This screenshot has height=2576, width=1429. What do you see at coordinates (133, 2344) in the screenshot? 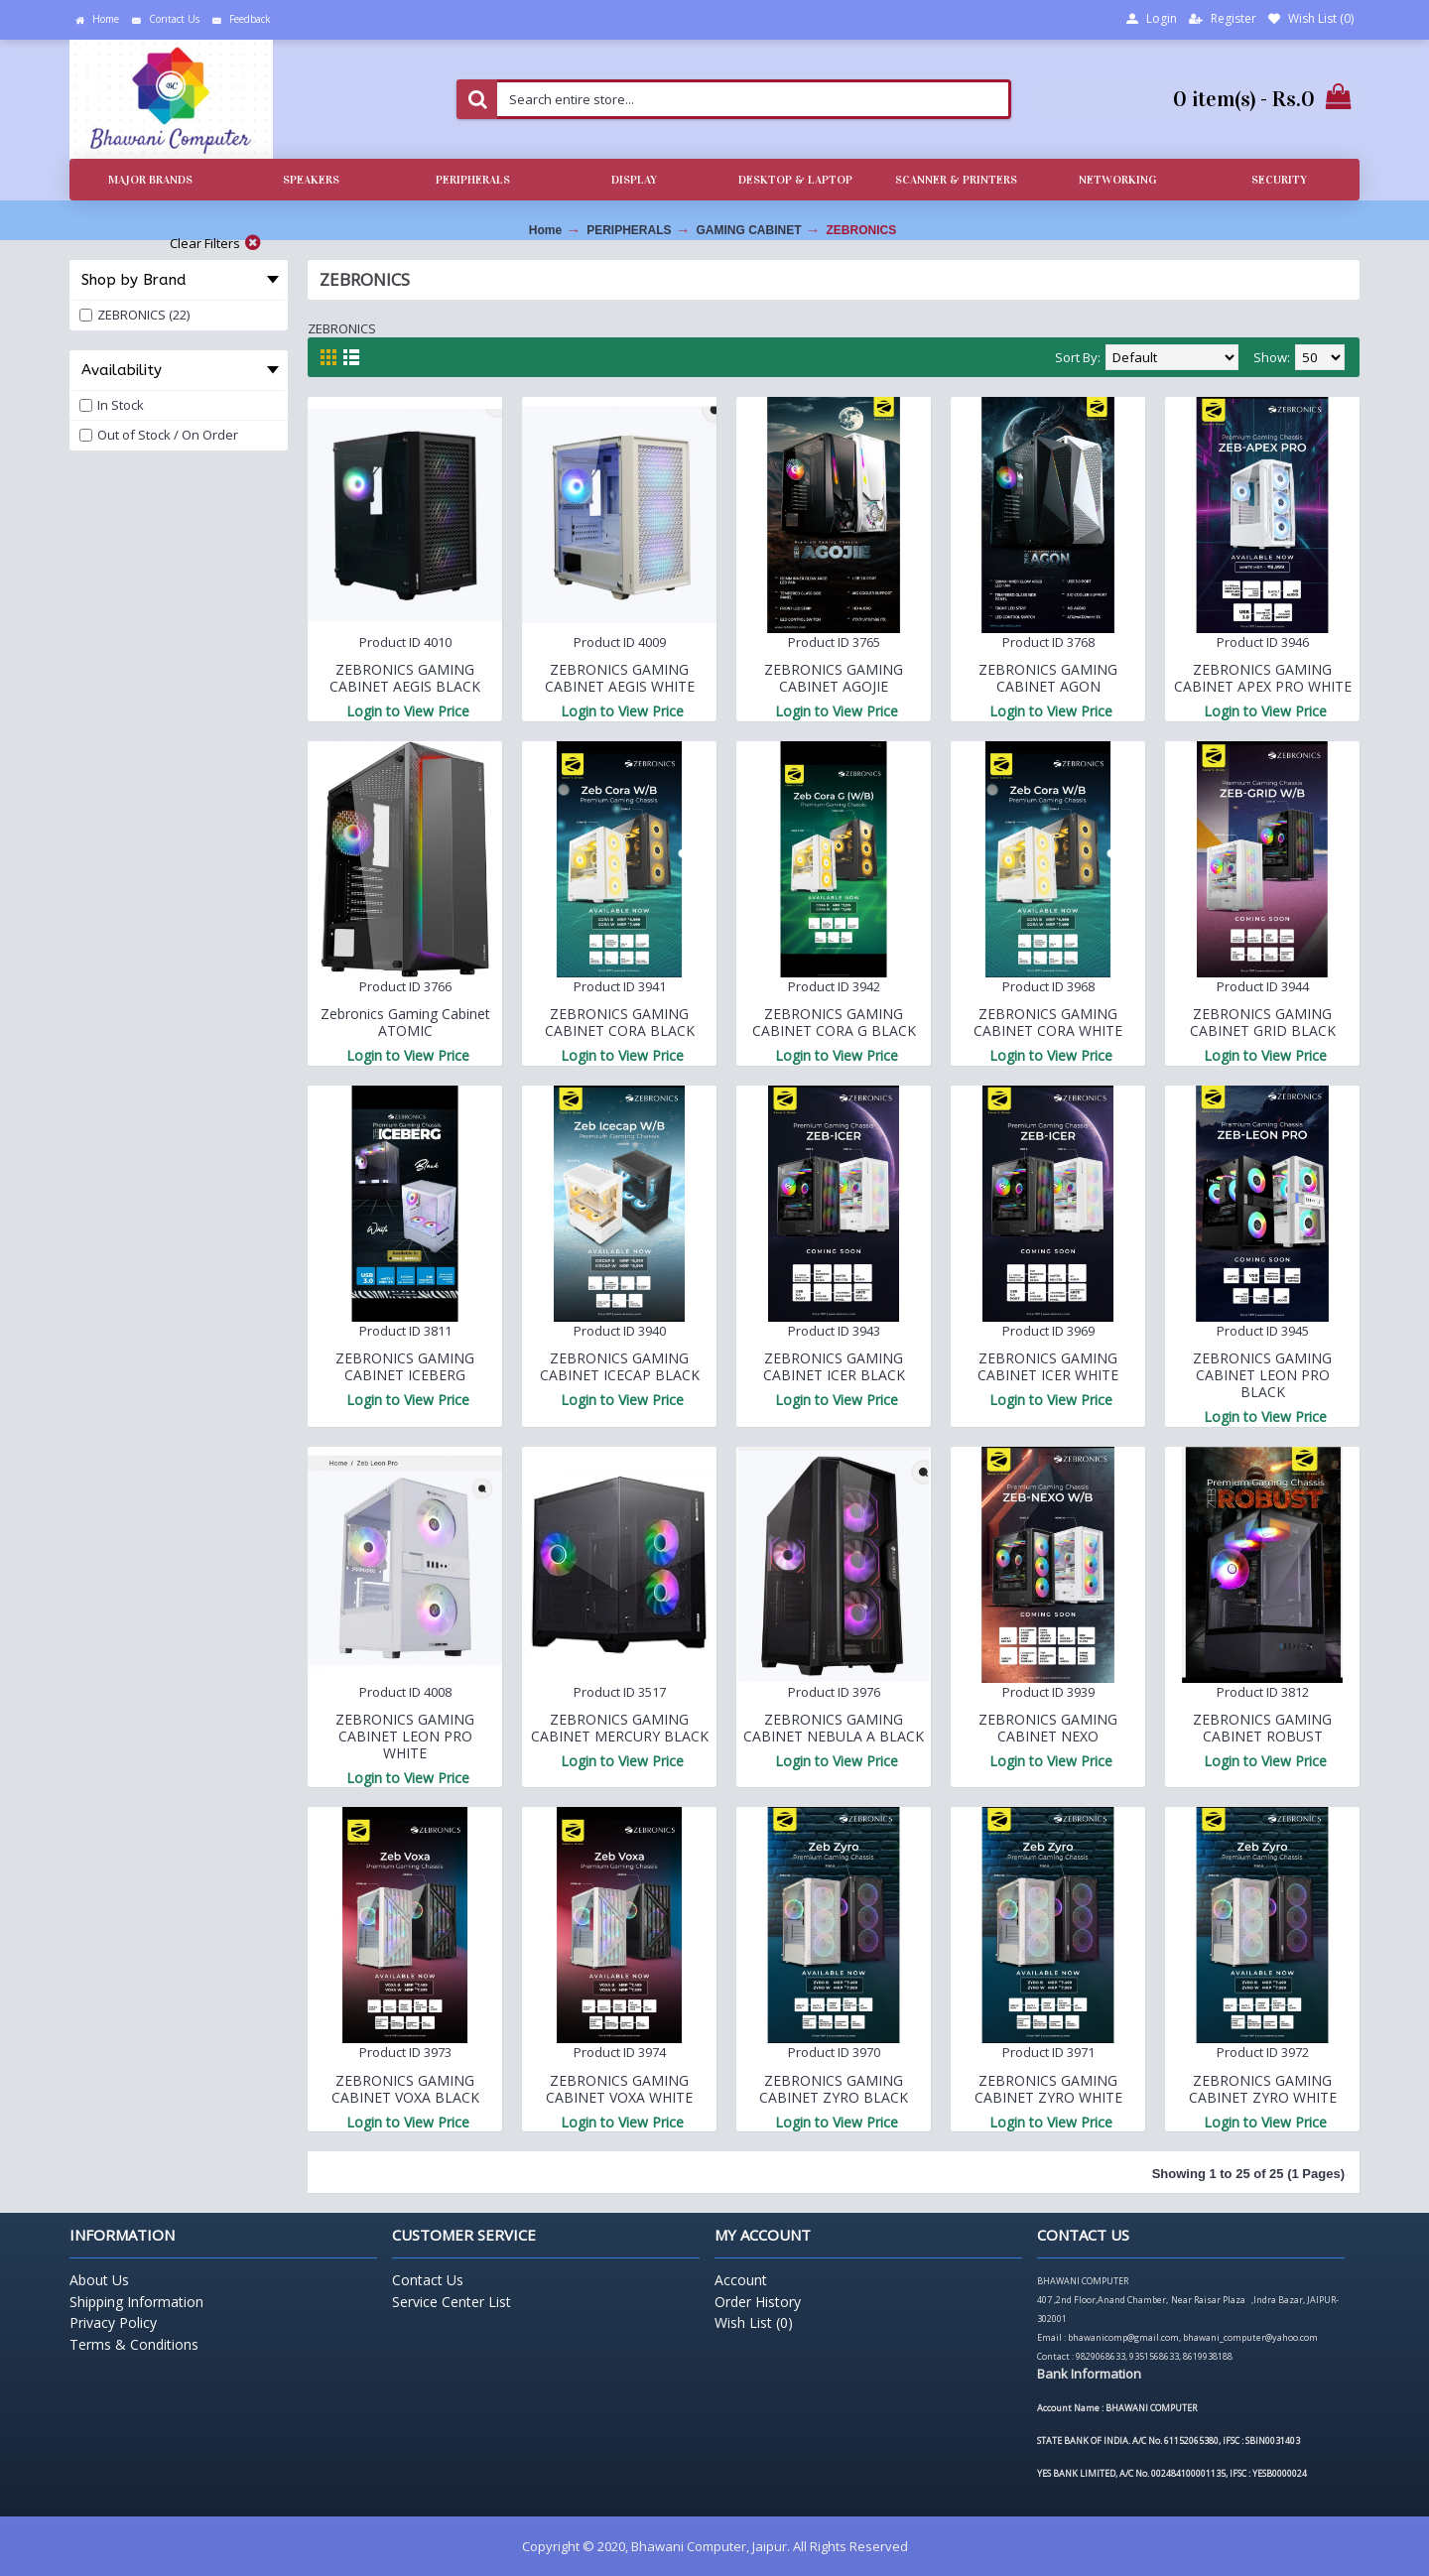
I see `Terms & Conditions` at bounding box center [133, 2344].